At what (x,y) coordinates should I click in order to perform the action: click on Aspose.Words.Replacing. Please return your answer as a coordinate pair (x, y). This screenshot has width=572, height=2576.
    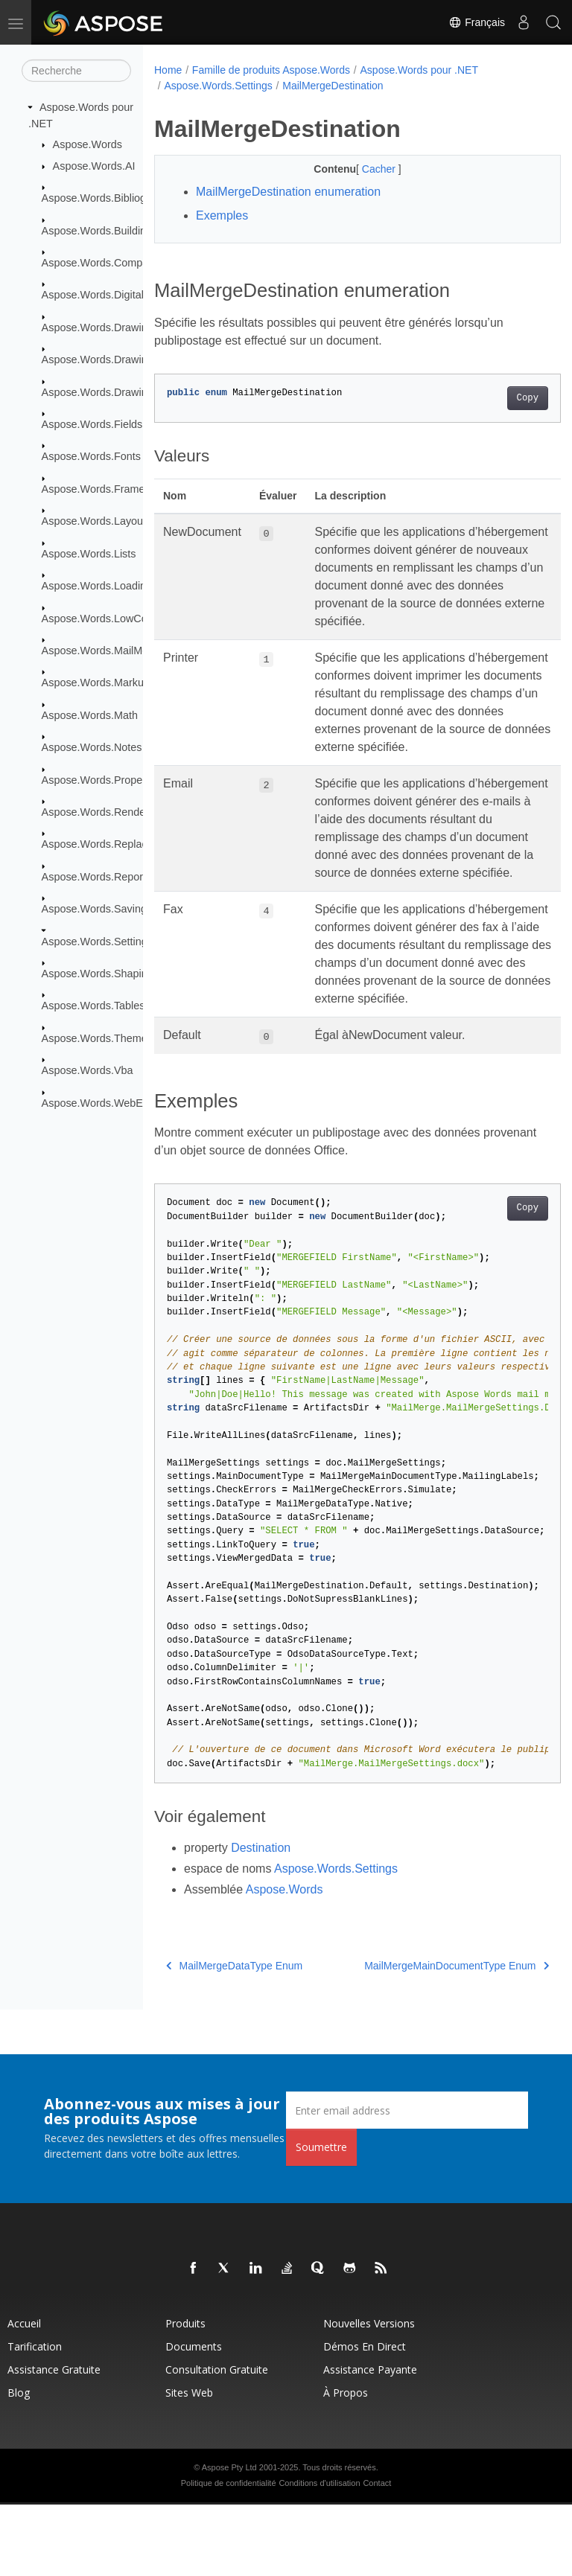
    Looking at the image, I should click on (102, 844).